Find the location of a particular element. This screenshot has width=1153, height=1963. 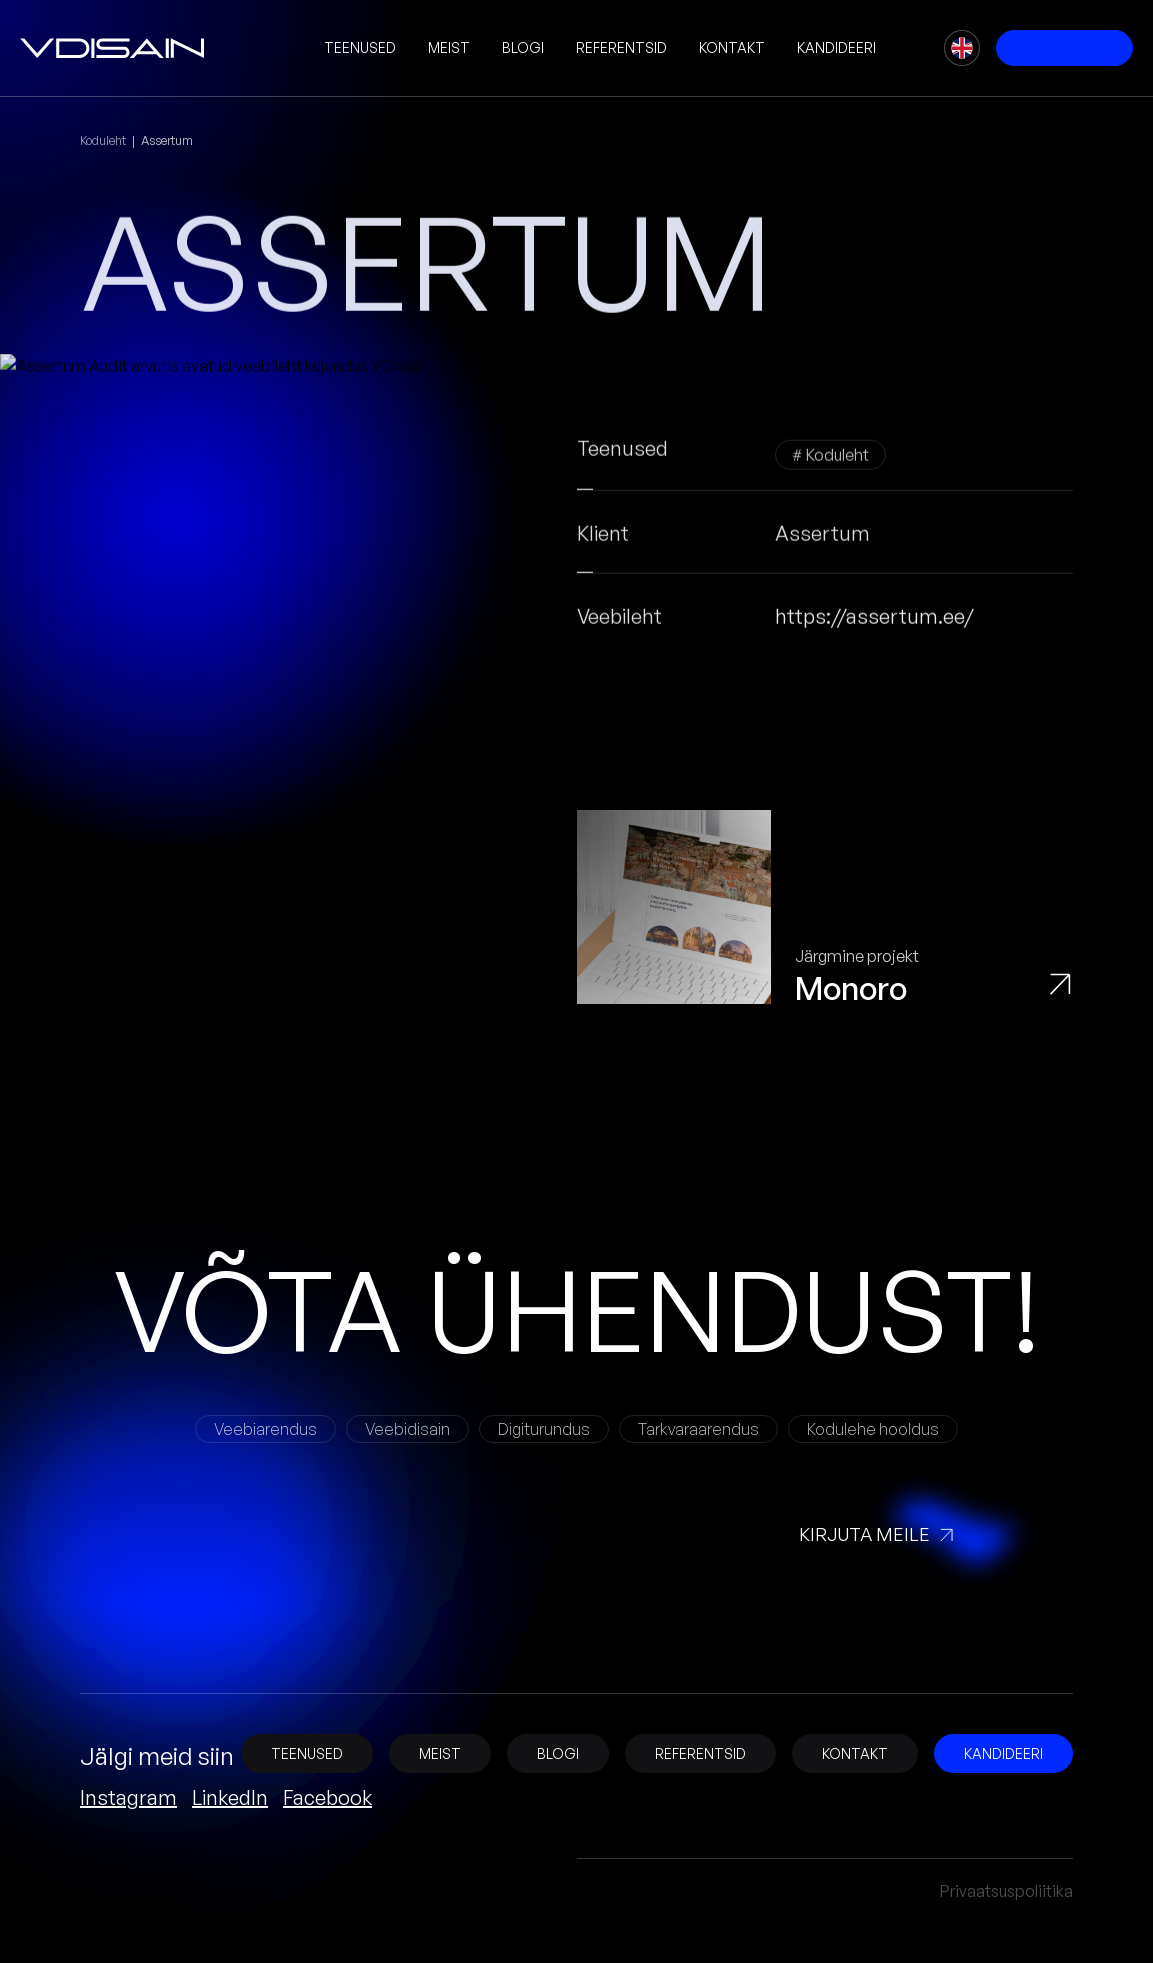

Kontakt is located at coordinates (732, 47).